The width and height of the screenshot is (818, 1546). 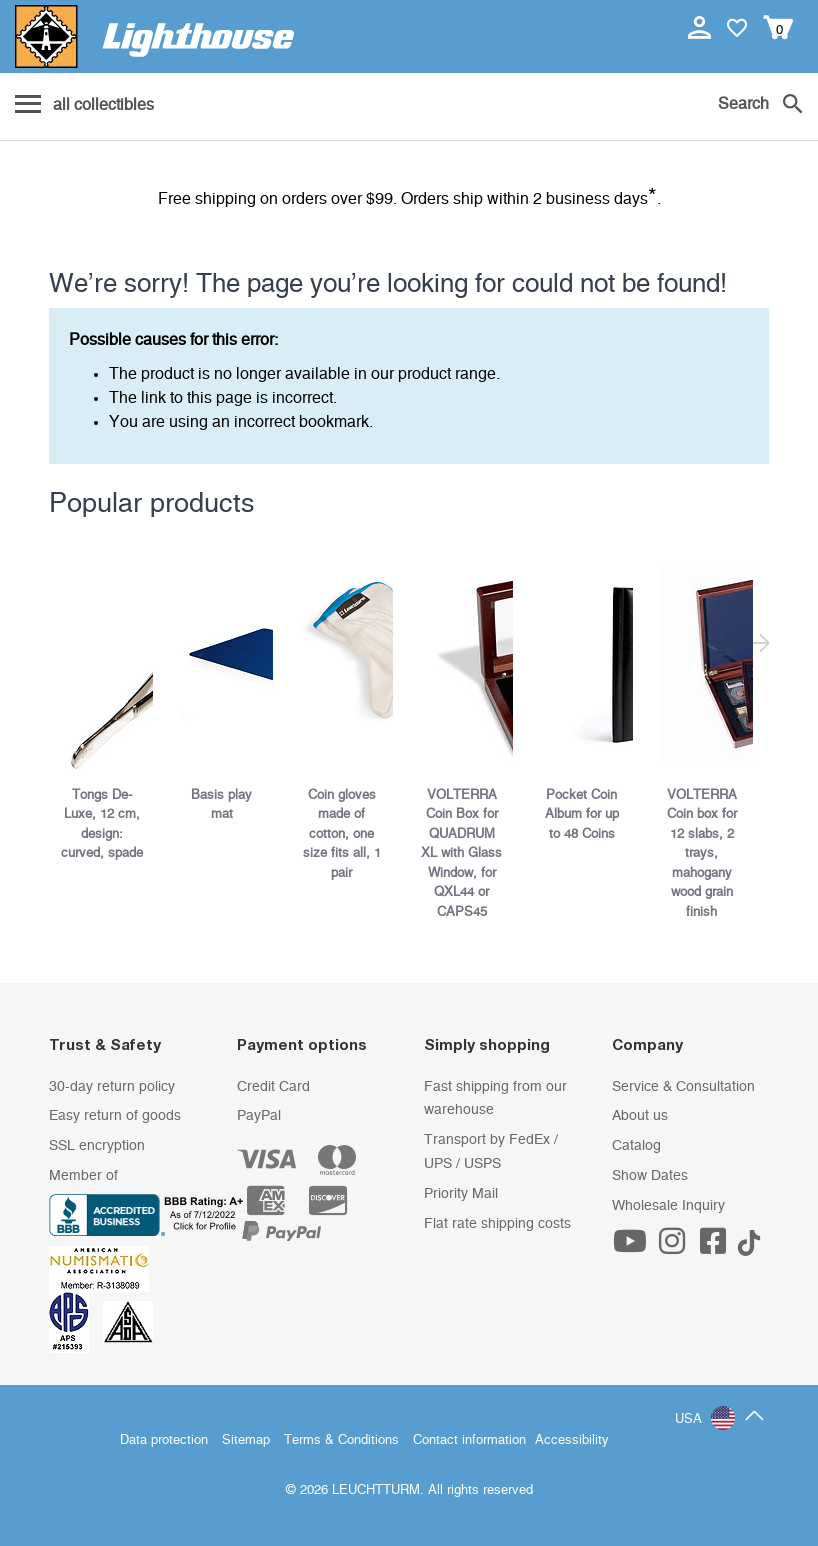 What do you see at coordinates (341, 1440) in the screenshot?
I see `Terms & Conditions` at bounding box center [341, 1440].